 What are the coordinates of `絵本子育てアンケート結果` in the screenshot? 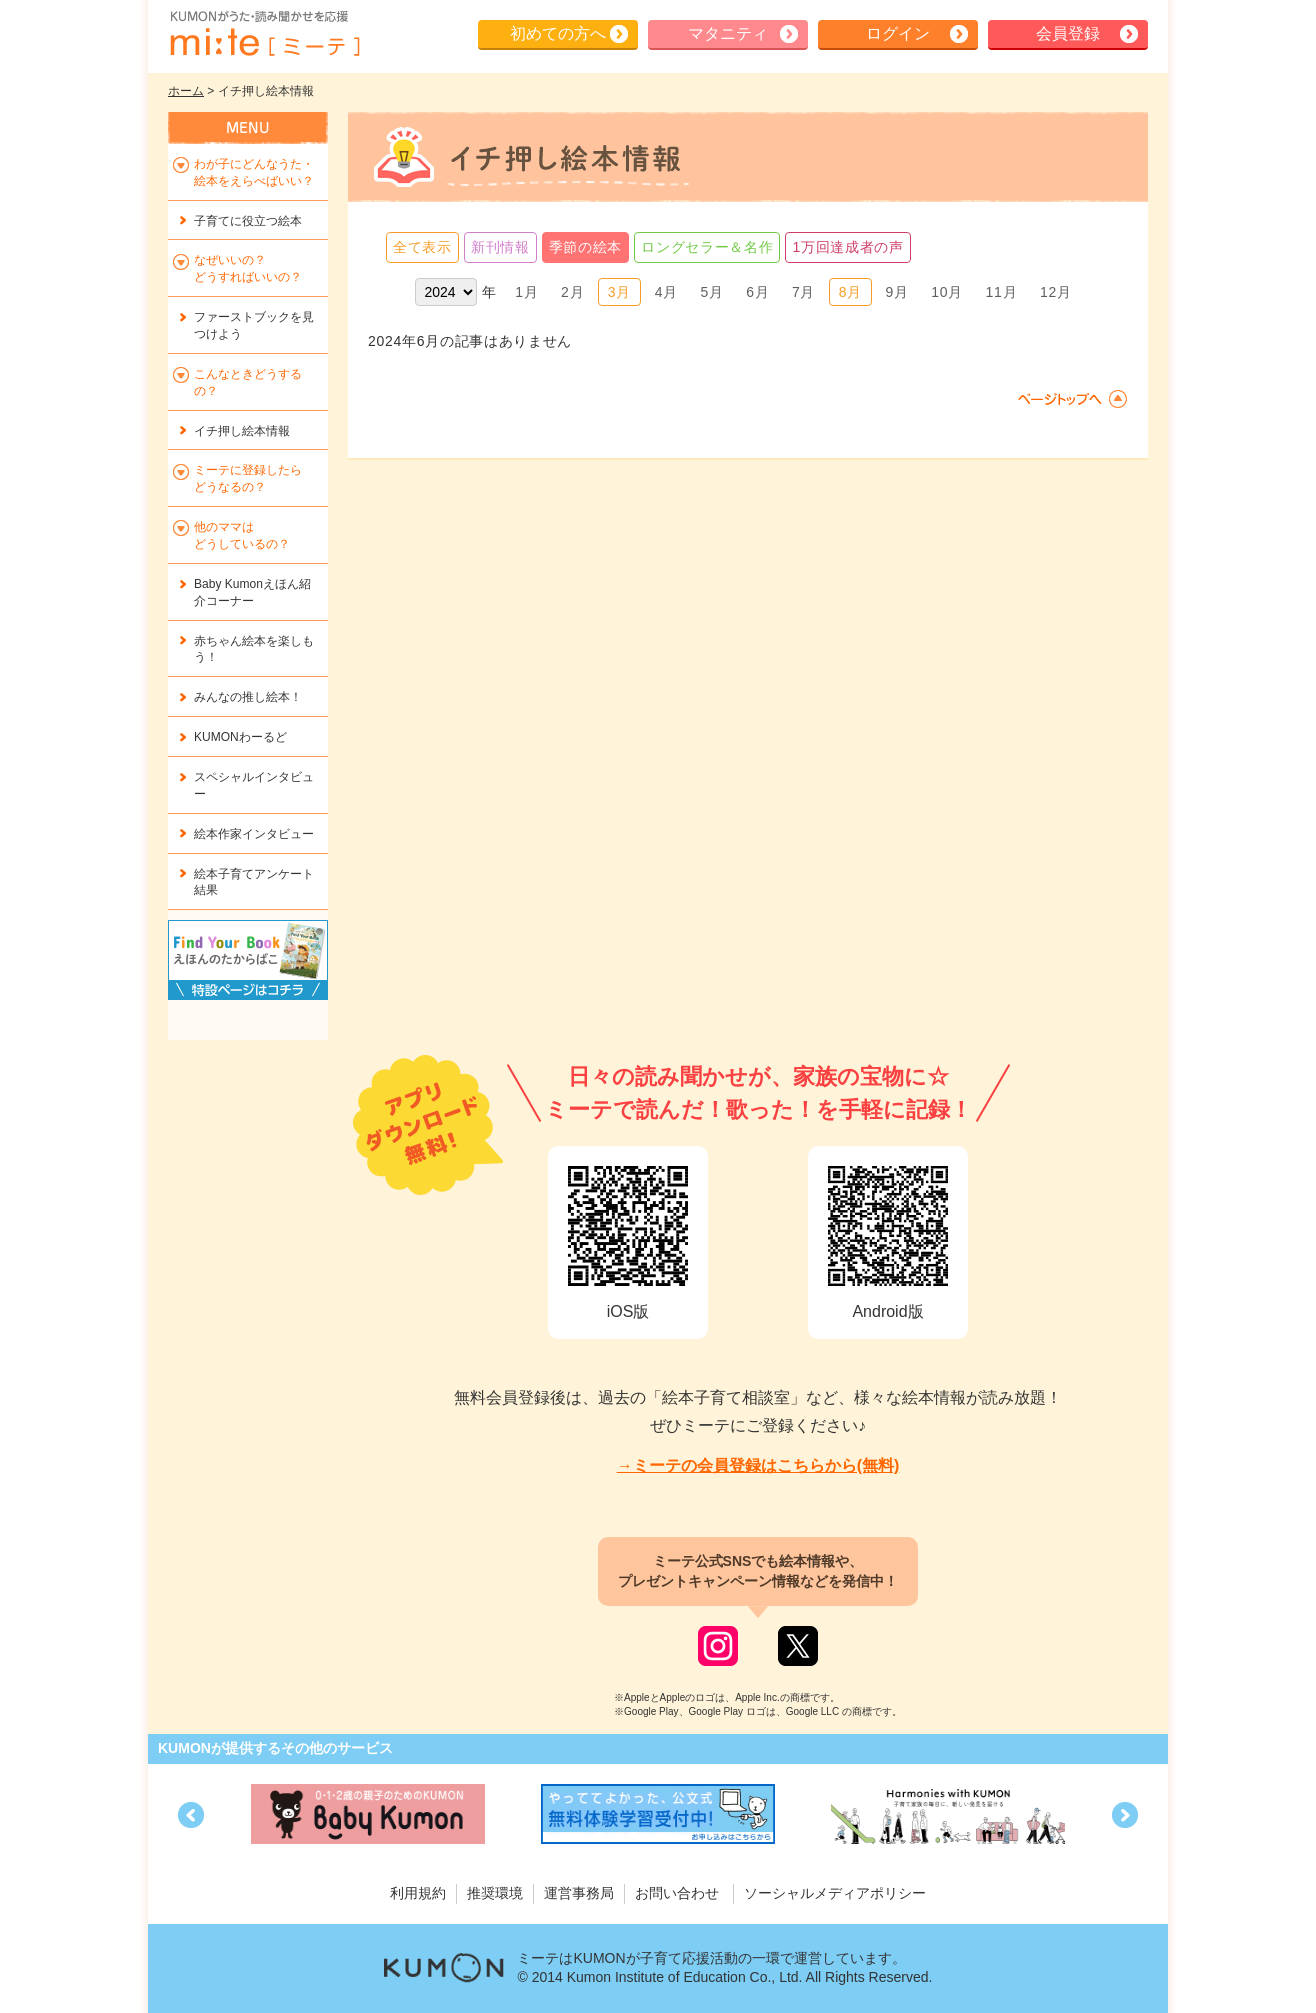 It's located at (254, 882).